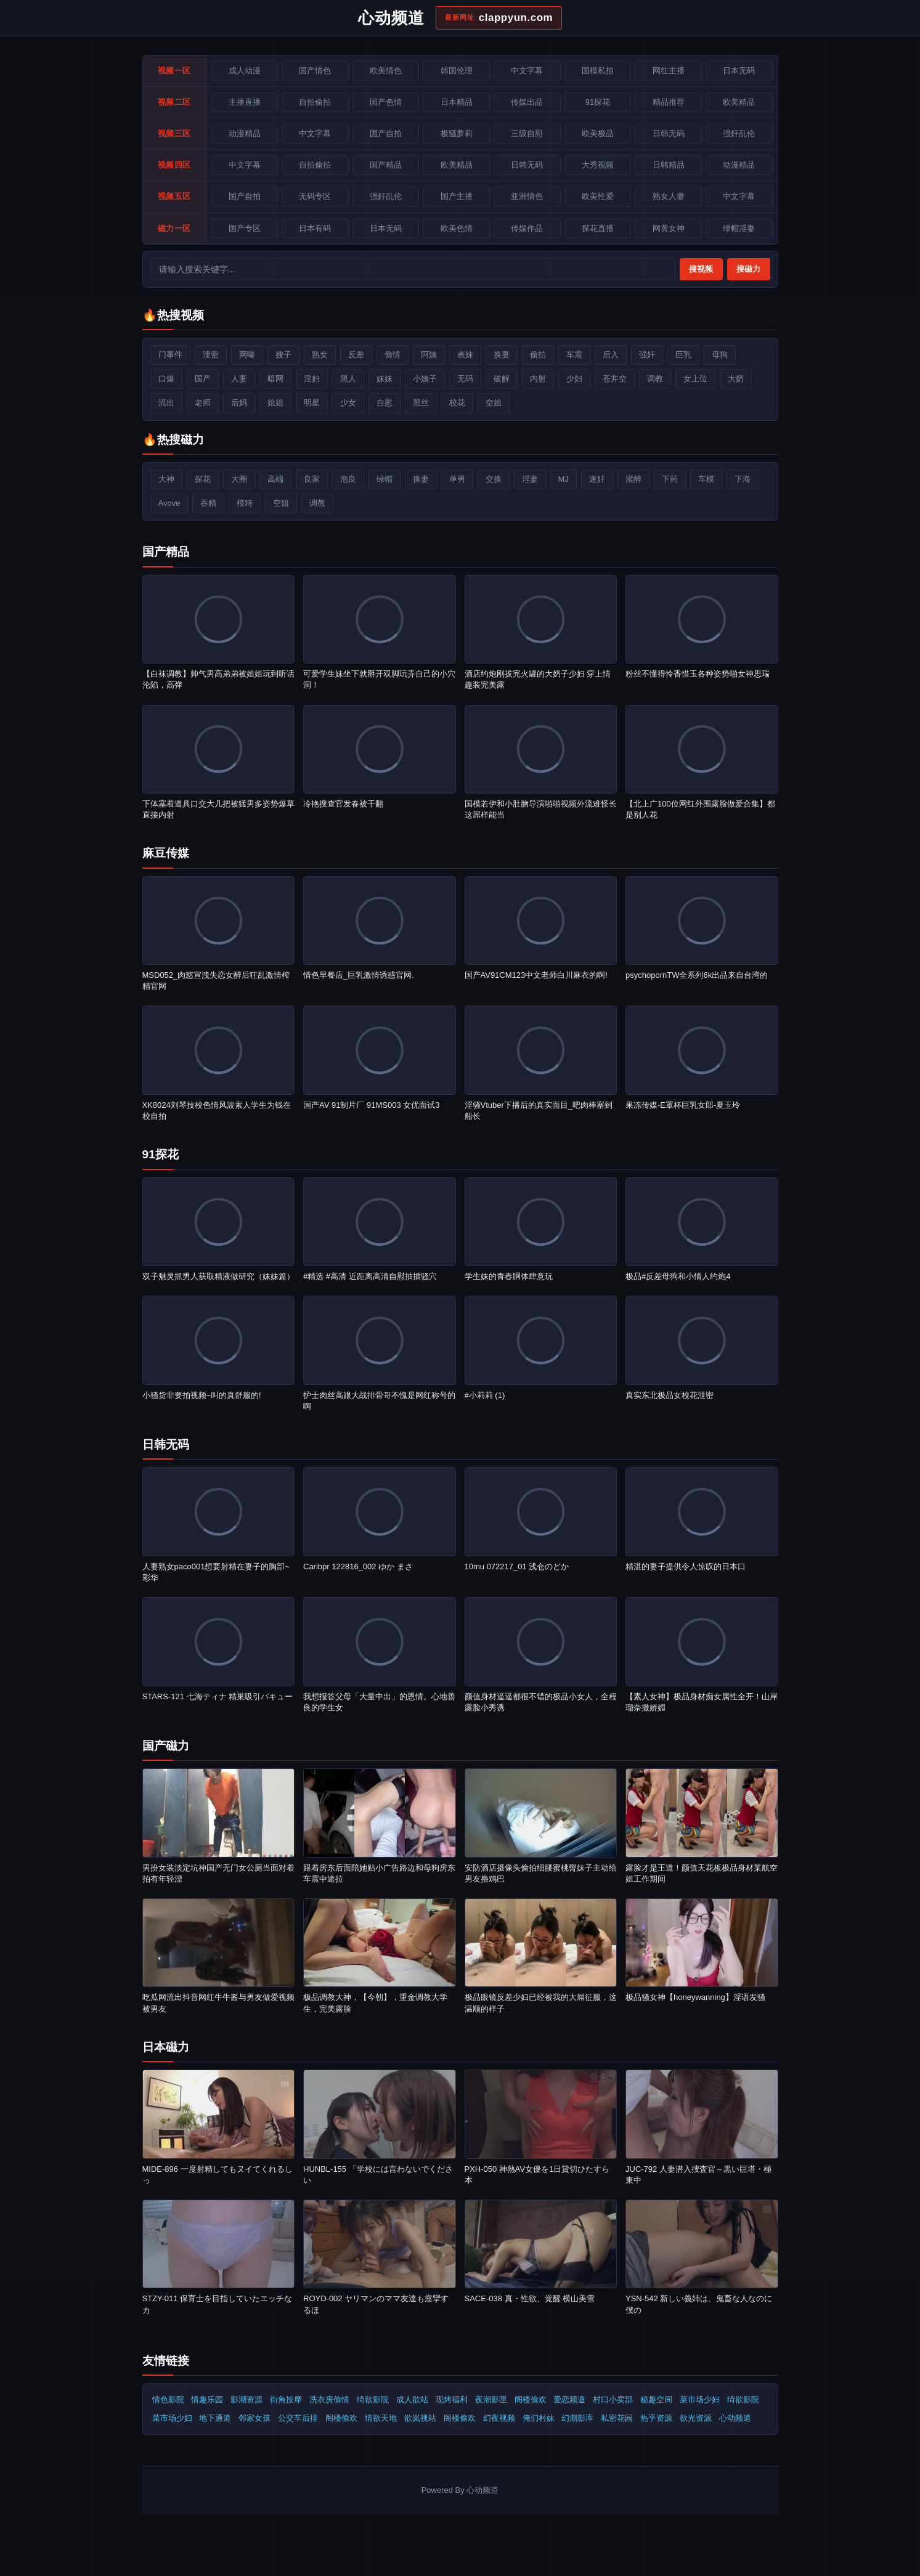  I want to click on 心动频道, so click(735, 2418).